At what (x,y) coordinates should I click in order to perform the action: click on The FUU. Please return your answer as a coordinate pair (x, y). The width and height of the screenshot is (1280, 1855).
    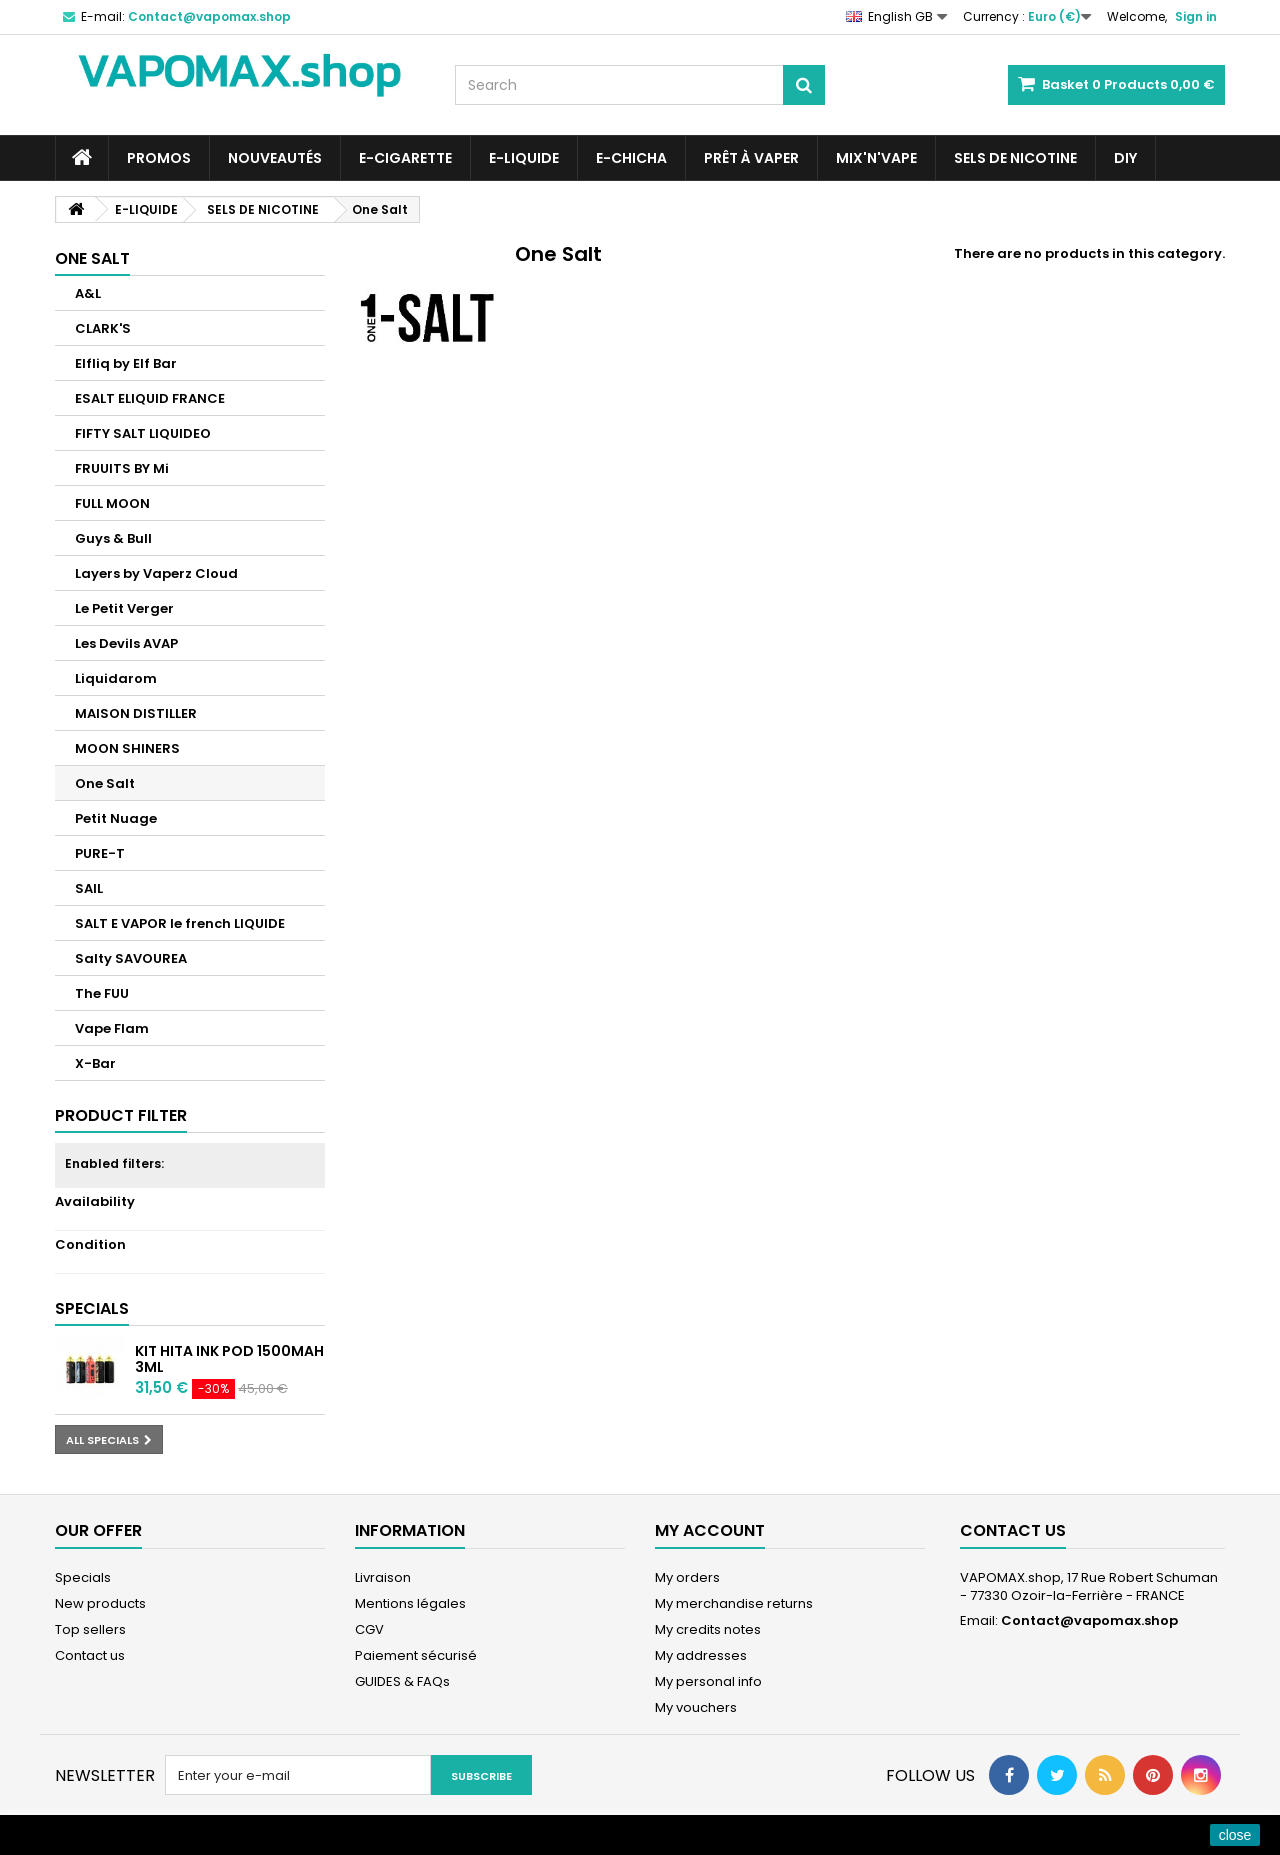
    Looking at the image, I should click on (102, 993).